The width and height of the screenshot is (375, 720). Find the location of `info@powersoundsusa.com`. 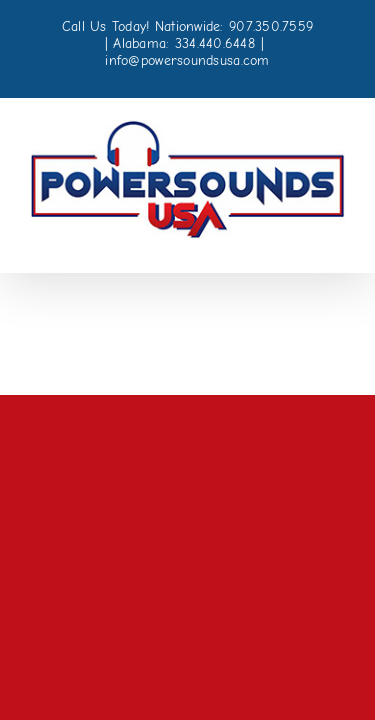

info@powersoundsusa.com is located at coordinates (187, 60).